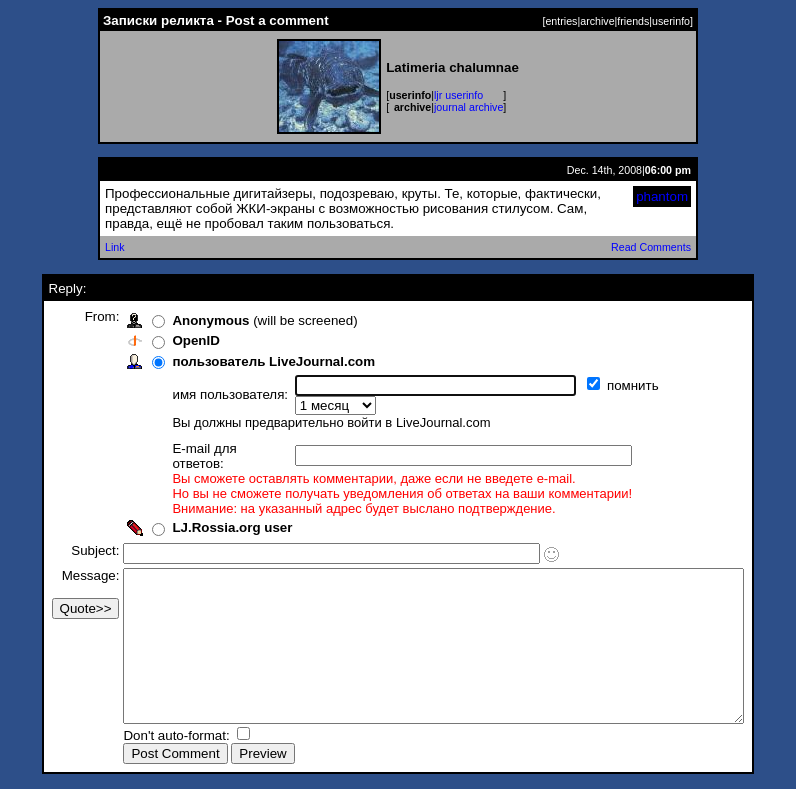 Image resolution: width=796 pixels, height=789 pixels. Describe the element at coordinates (458, 95) in the screenshot. I see `ljr userinfo` at that location.